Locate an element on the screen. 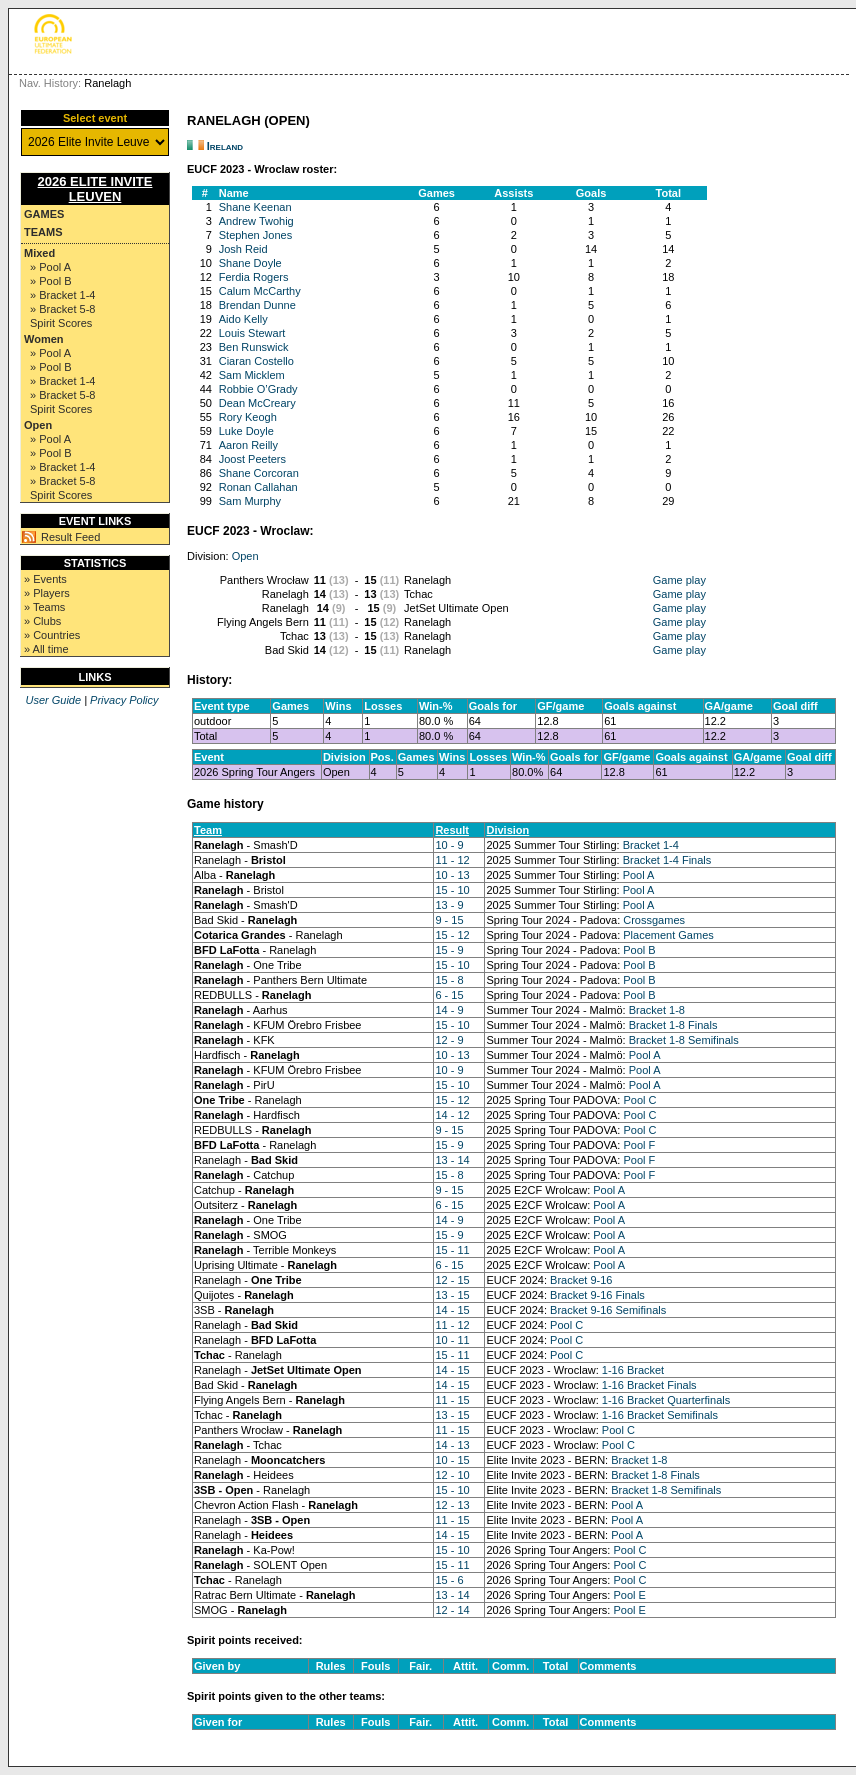 This screenshot has height=1775, width=856. 15 - 6 is located at coordinates (449, 1580).